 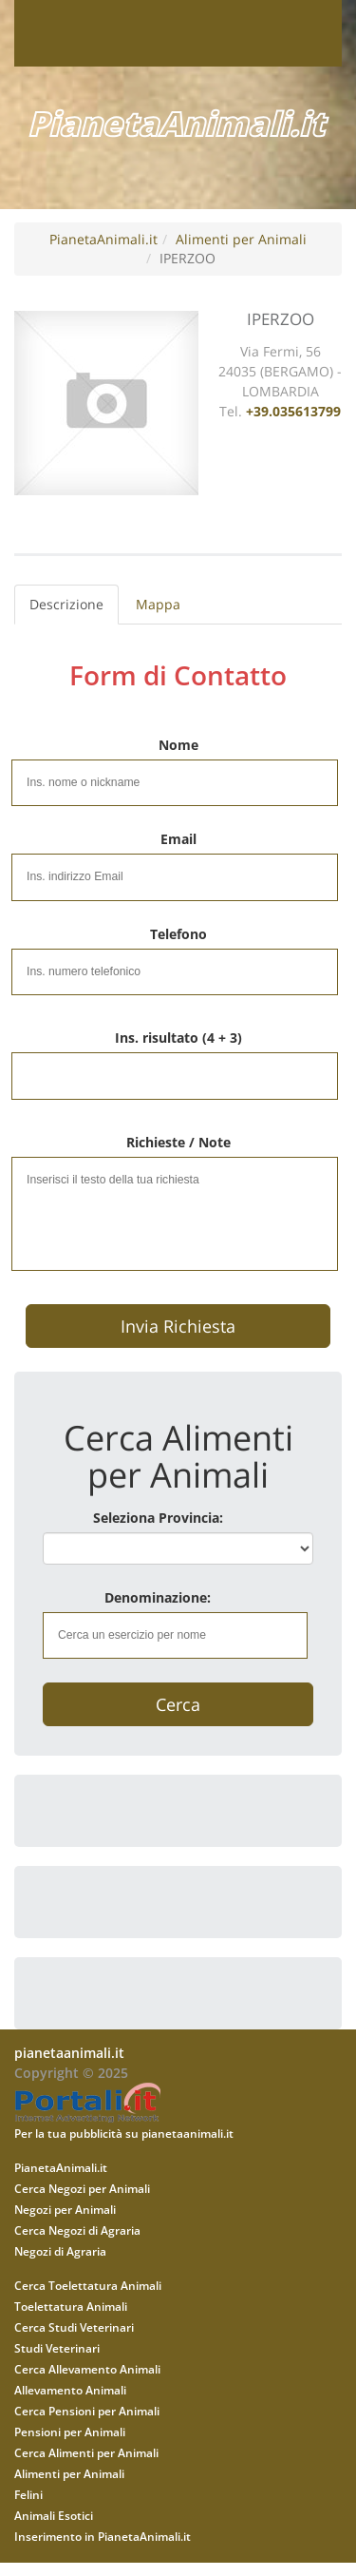 What do you see at coordinates (70, 2306) in the screenshot?
I see `Toelettatura Animali` at bounding box center [70, 2306].